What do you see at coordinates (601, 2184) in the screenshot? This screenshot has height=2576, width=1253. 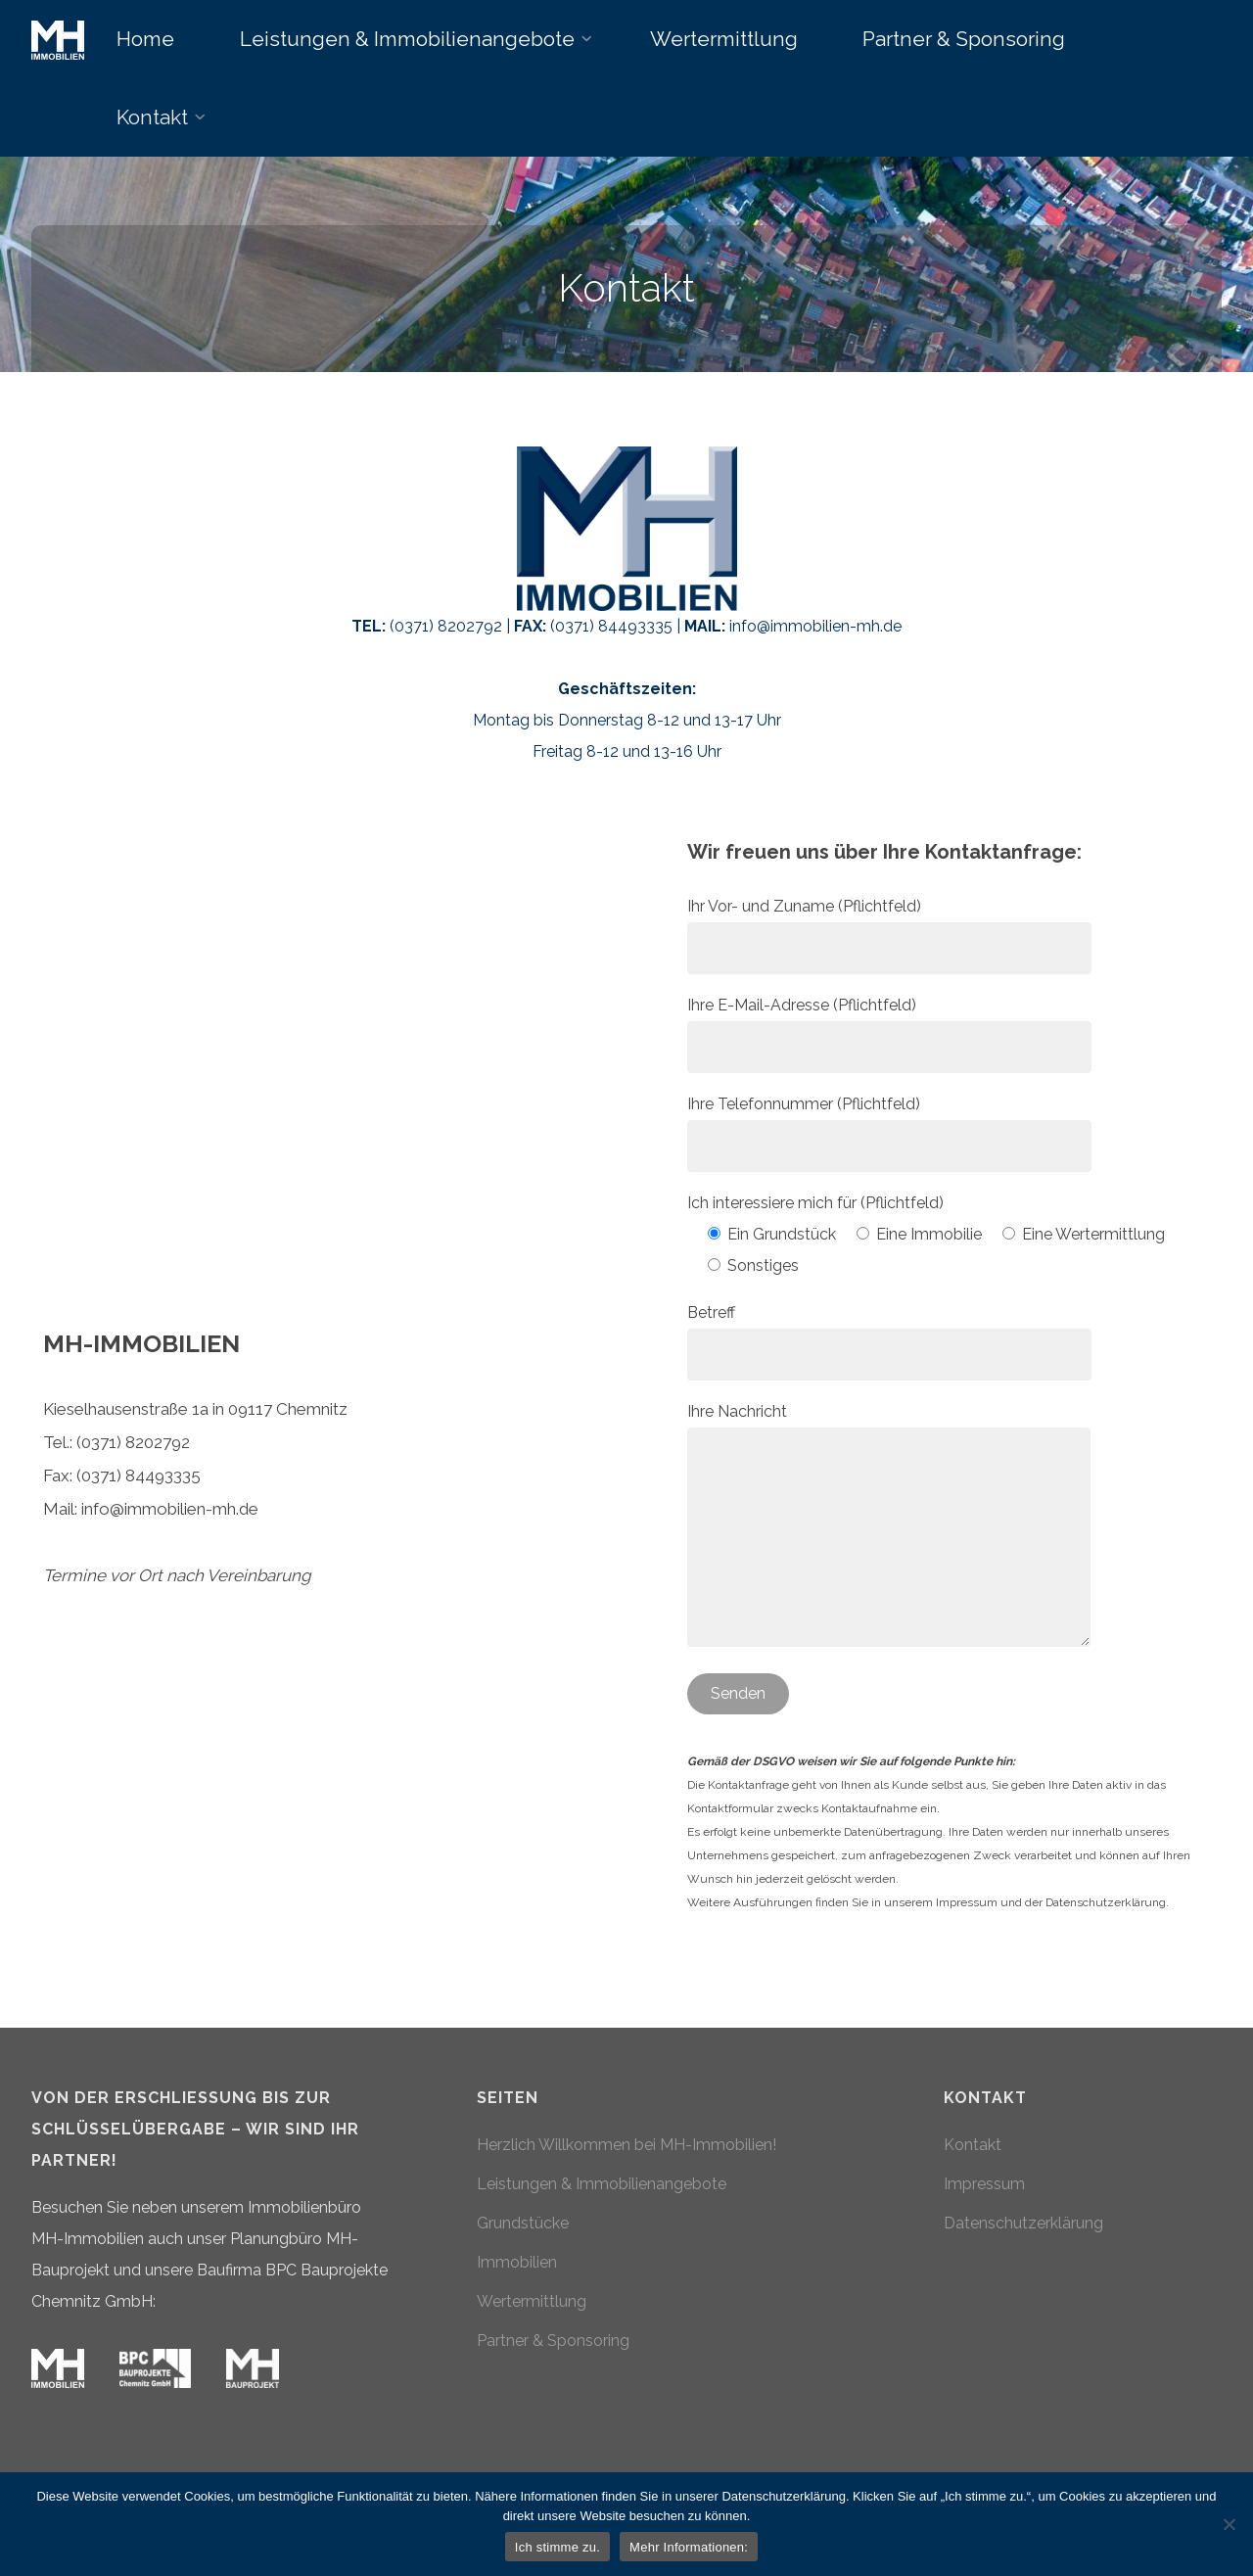 I see `Leistungen & Immobilienangebote` at bounding box center [601, 2184].